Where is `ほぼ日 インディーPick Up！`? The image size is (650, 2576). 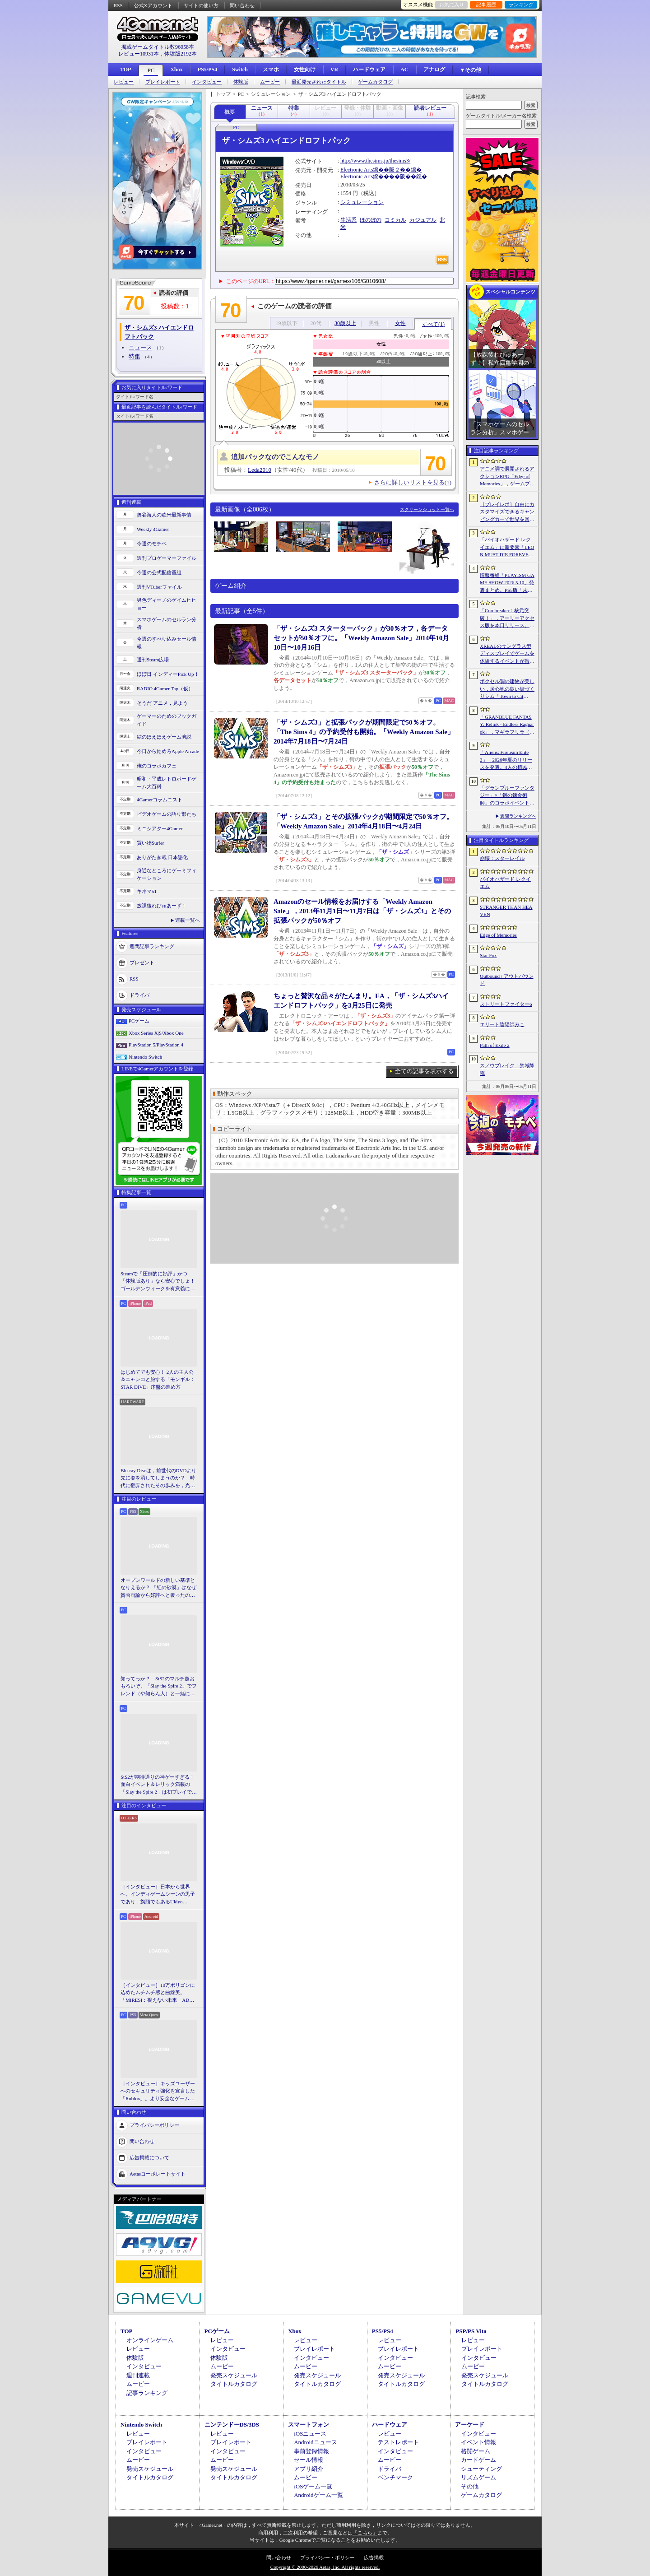
ほぼ日 インディーPick Up！ is located at coordinates (168, 674).